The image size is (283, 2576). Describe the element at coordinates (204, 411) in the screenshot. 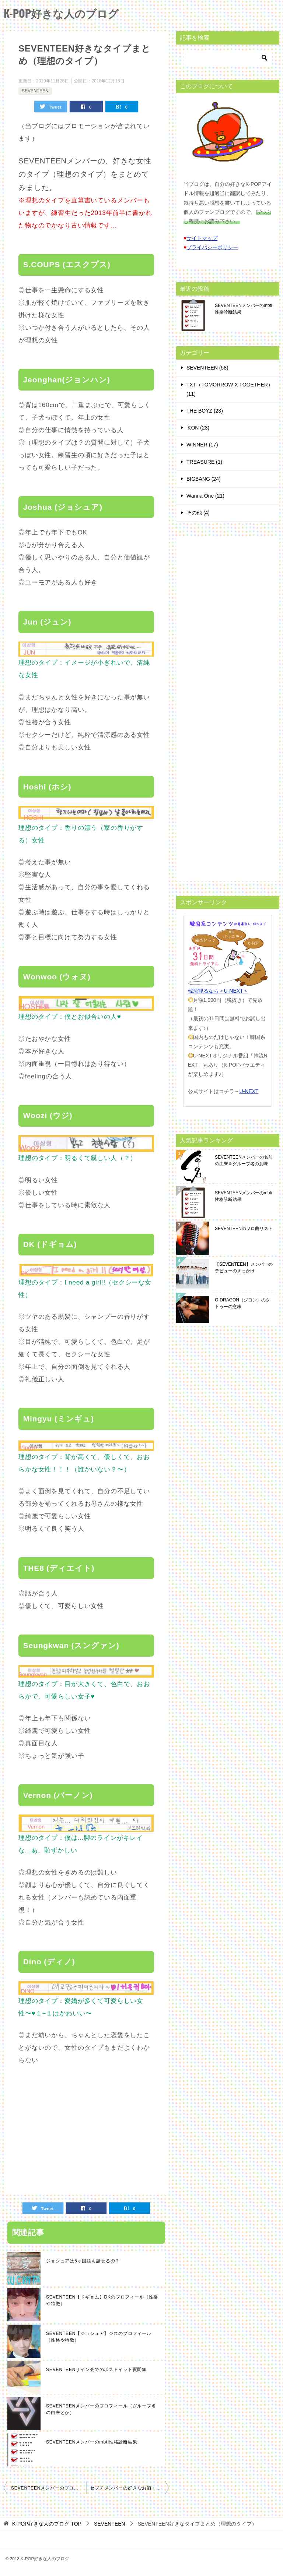

I see `THE BOYZ (23)` at that location.